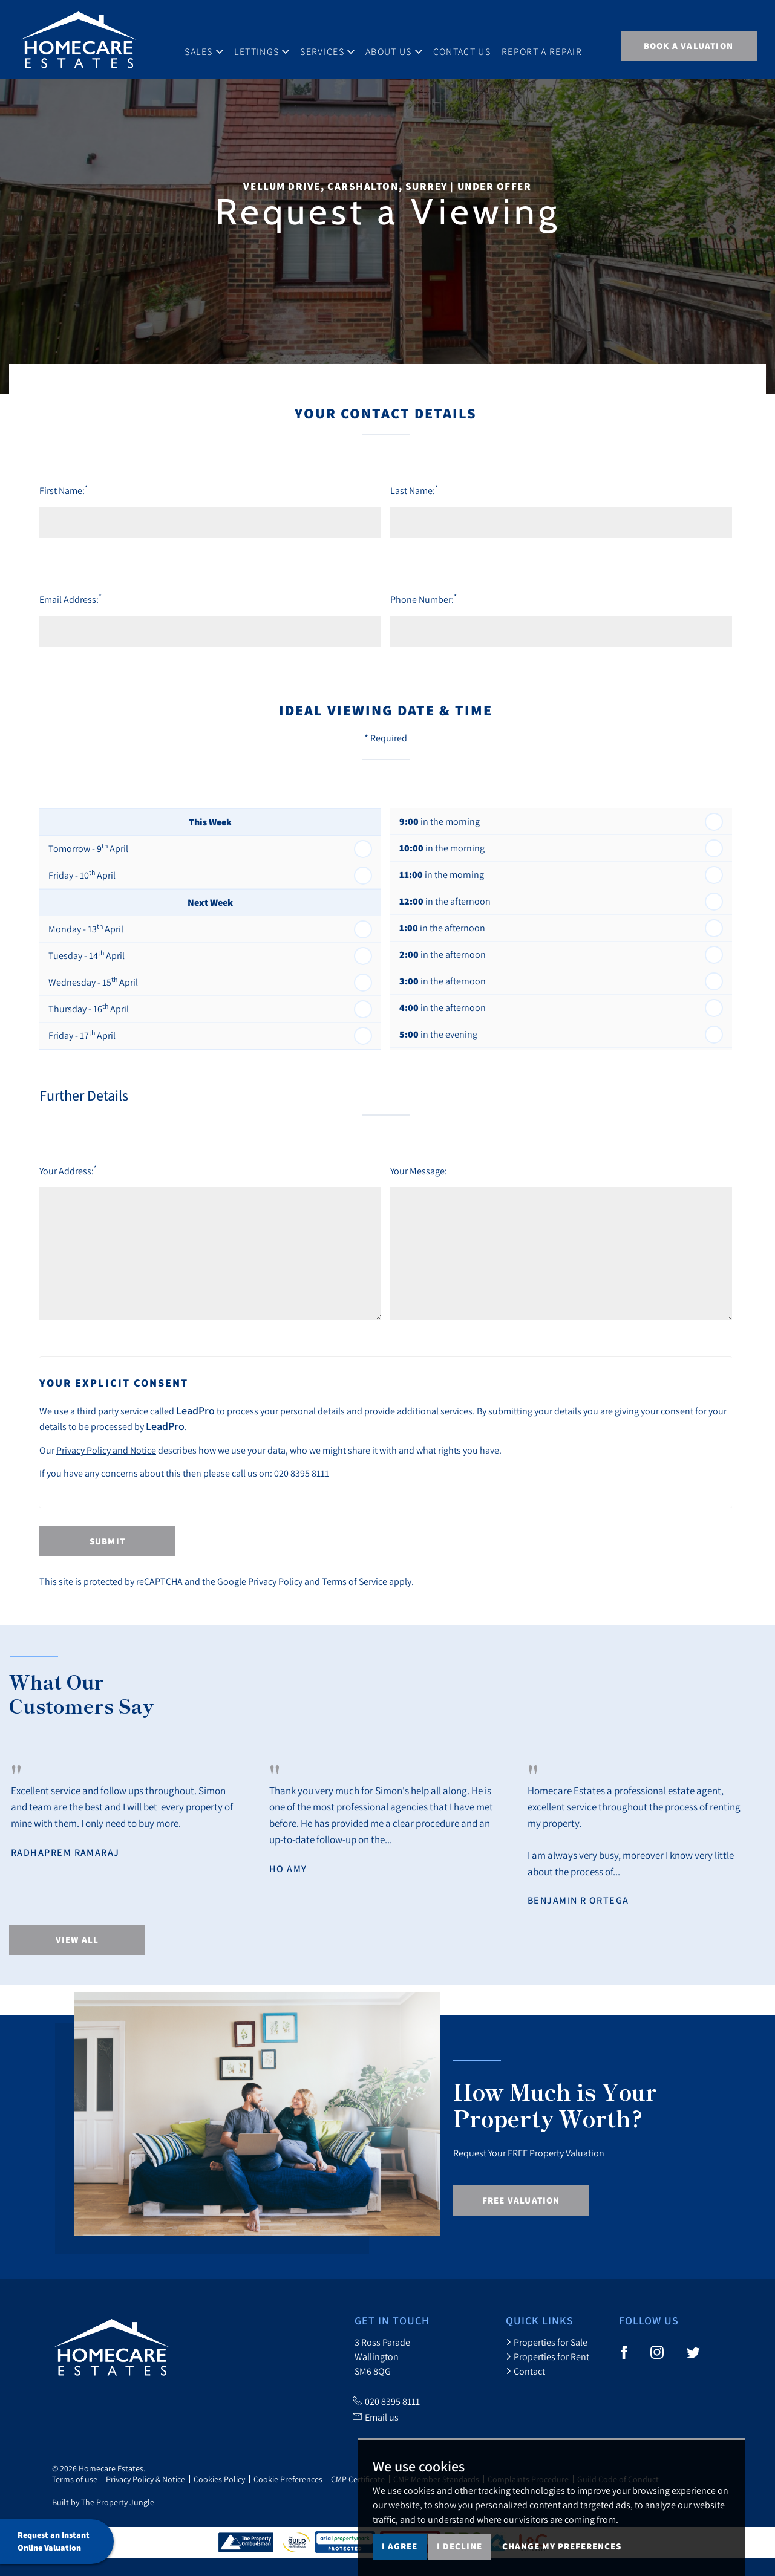  What do you see at coordinates (70, 599) in the screenshot?
I see `Email Address:` at bounding box center [70, 599].